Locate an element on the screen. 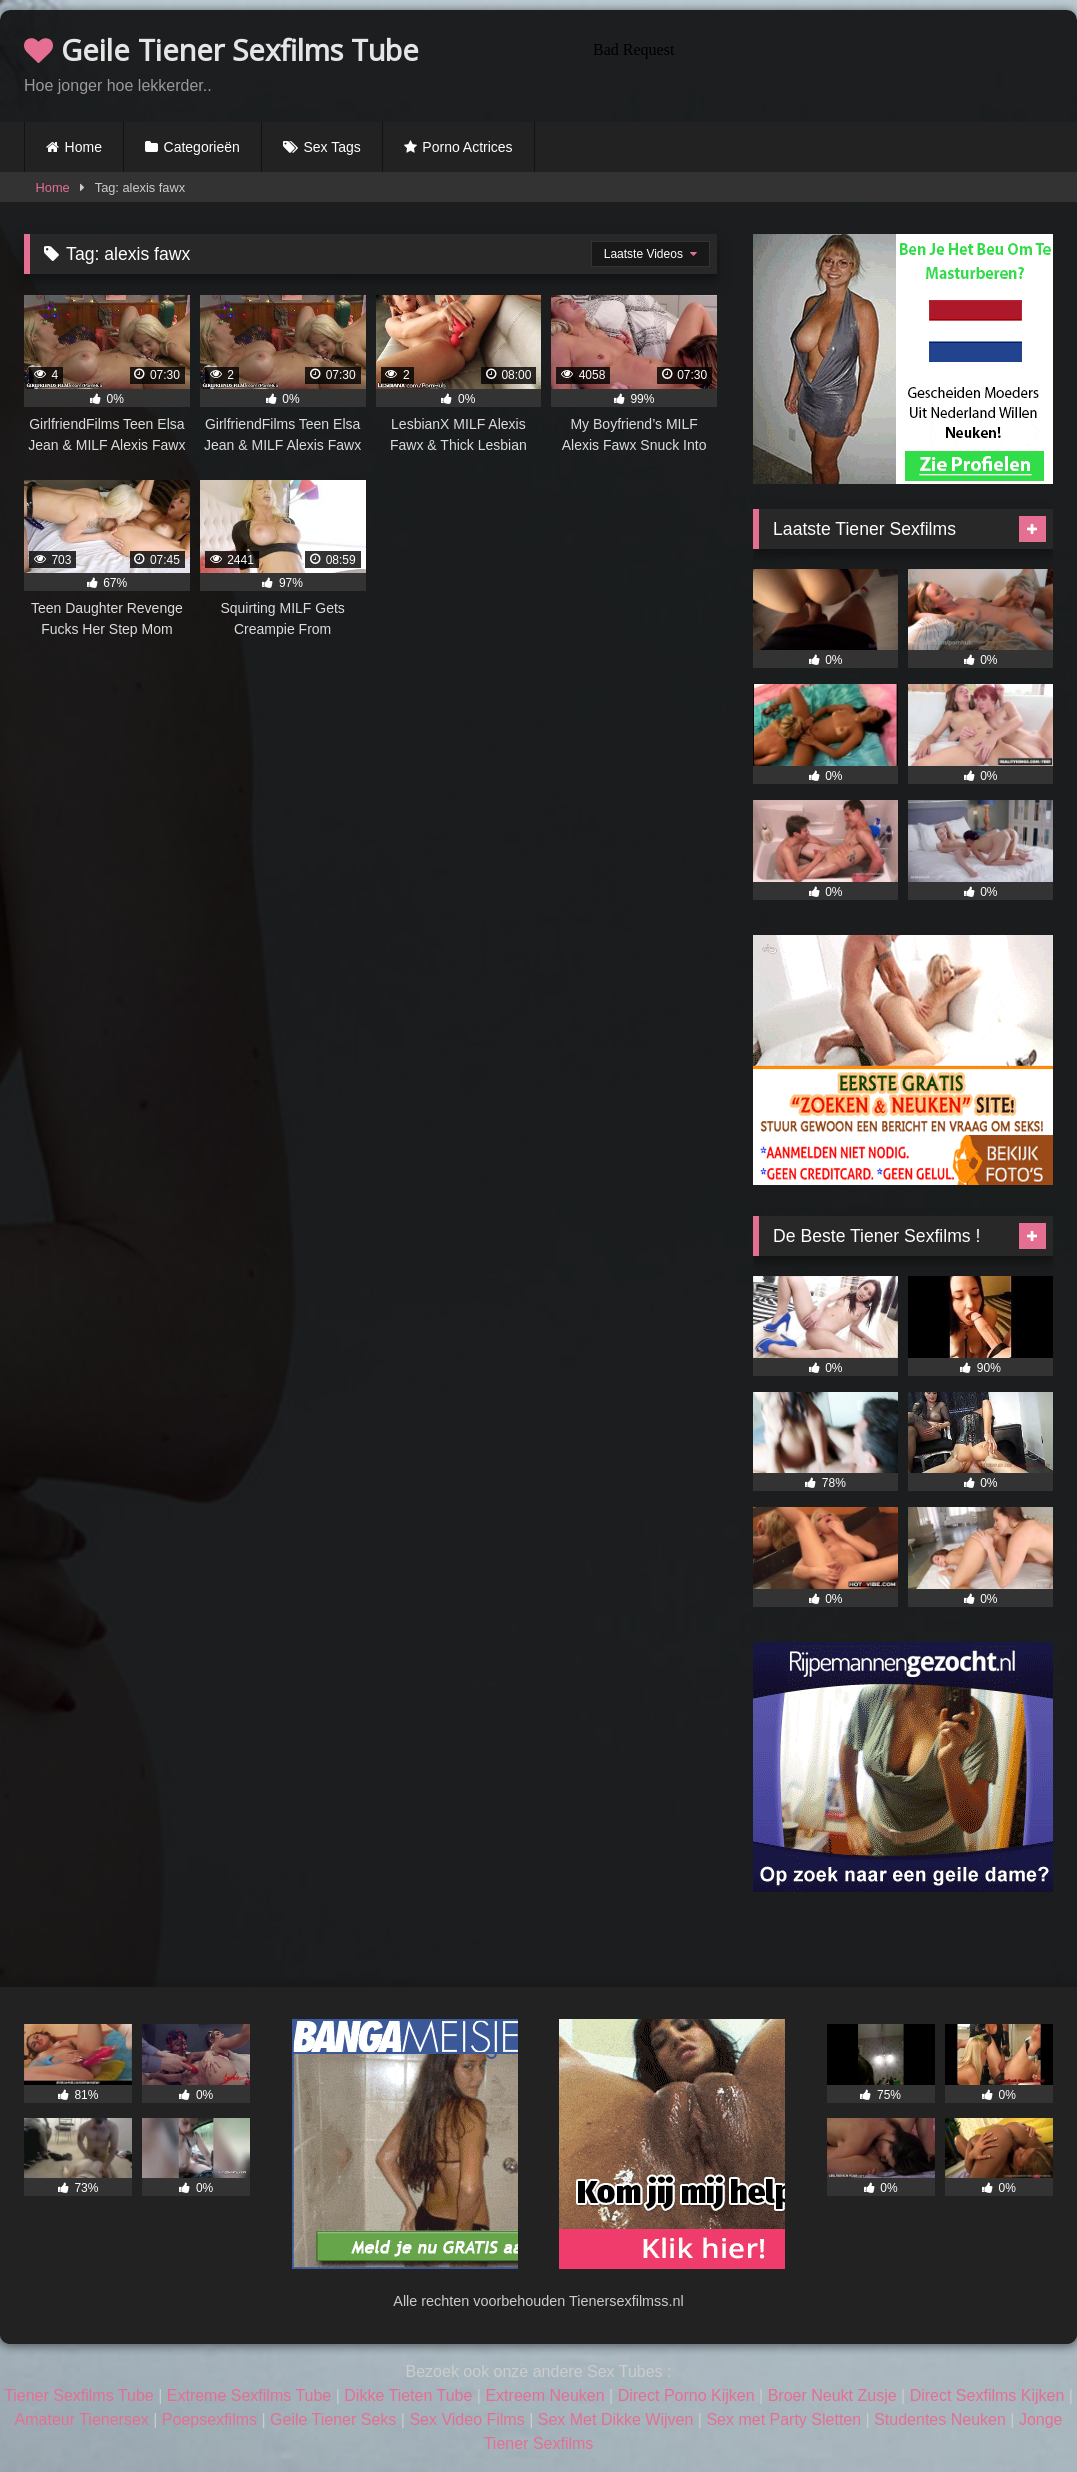 Image resolution: width=1077 pixels, height=2472 pixels. Amateur Tienersex is located at coordinates (82, 2419).